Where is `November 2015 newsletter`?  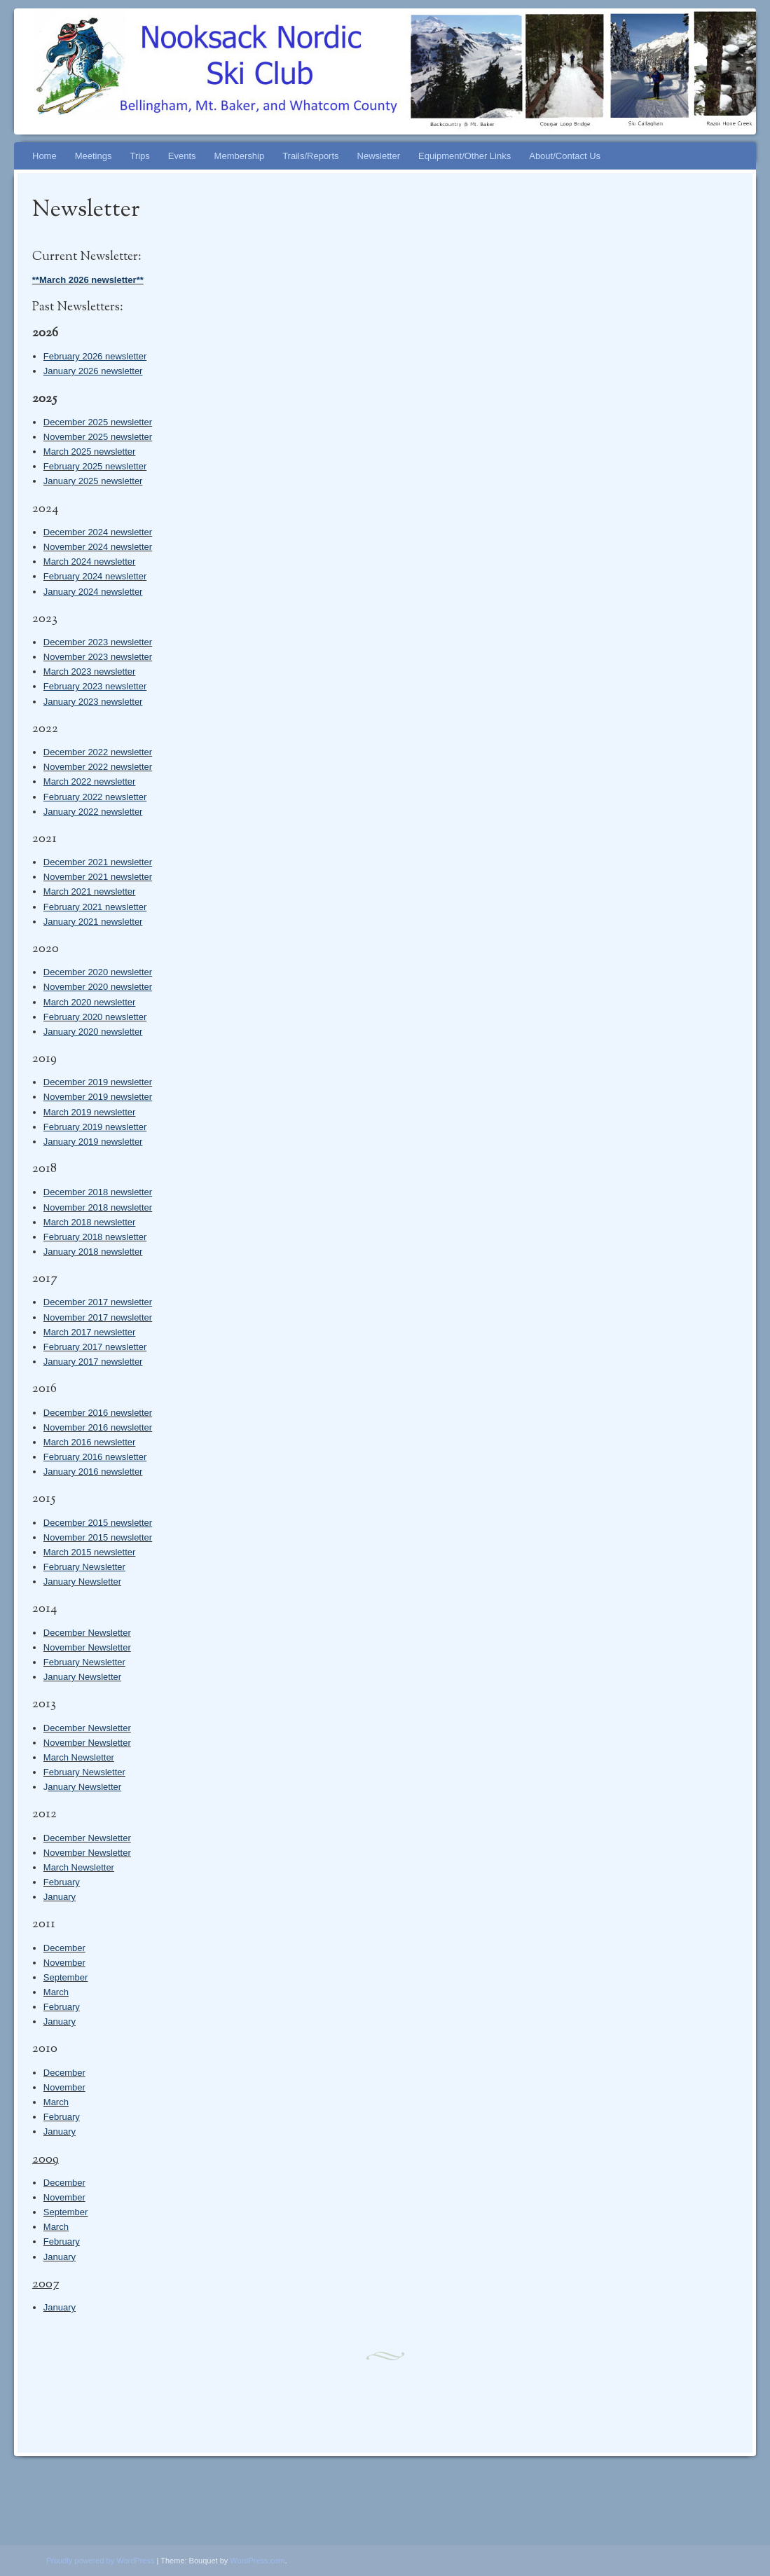
November 2015 newsletter is located at coordinates (97, 1537).